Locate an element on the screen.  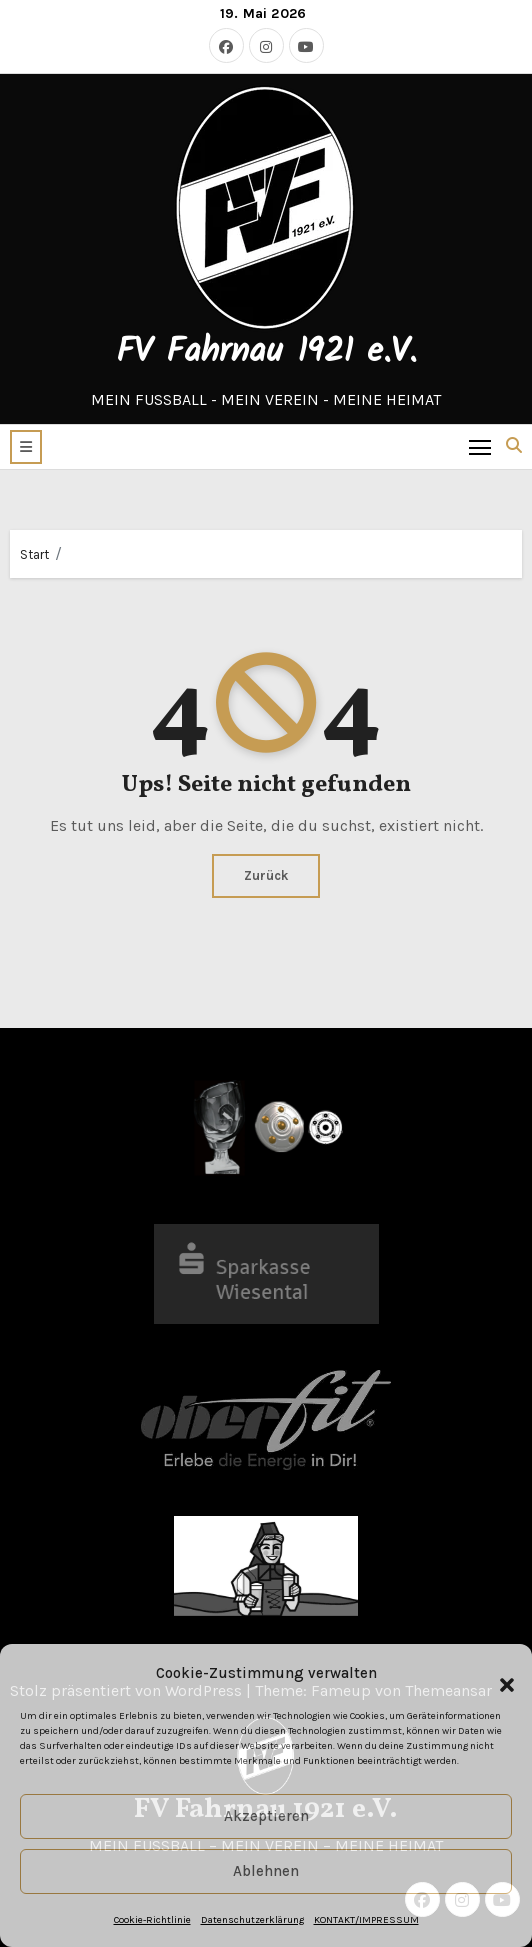
Akzeptieren is located at coordinates (266, 1816).